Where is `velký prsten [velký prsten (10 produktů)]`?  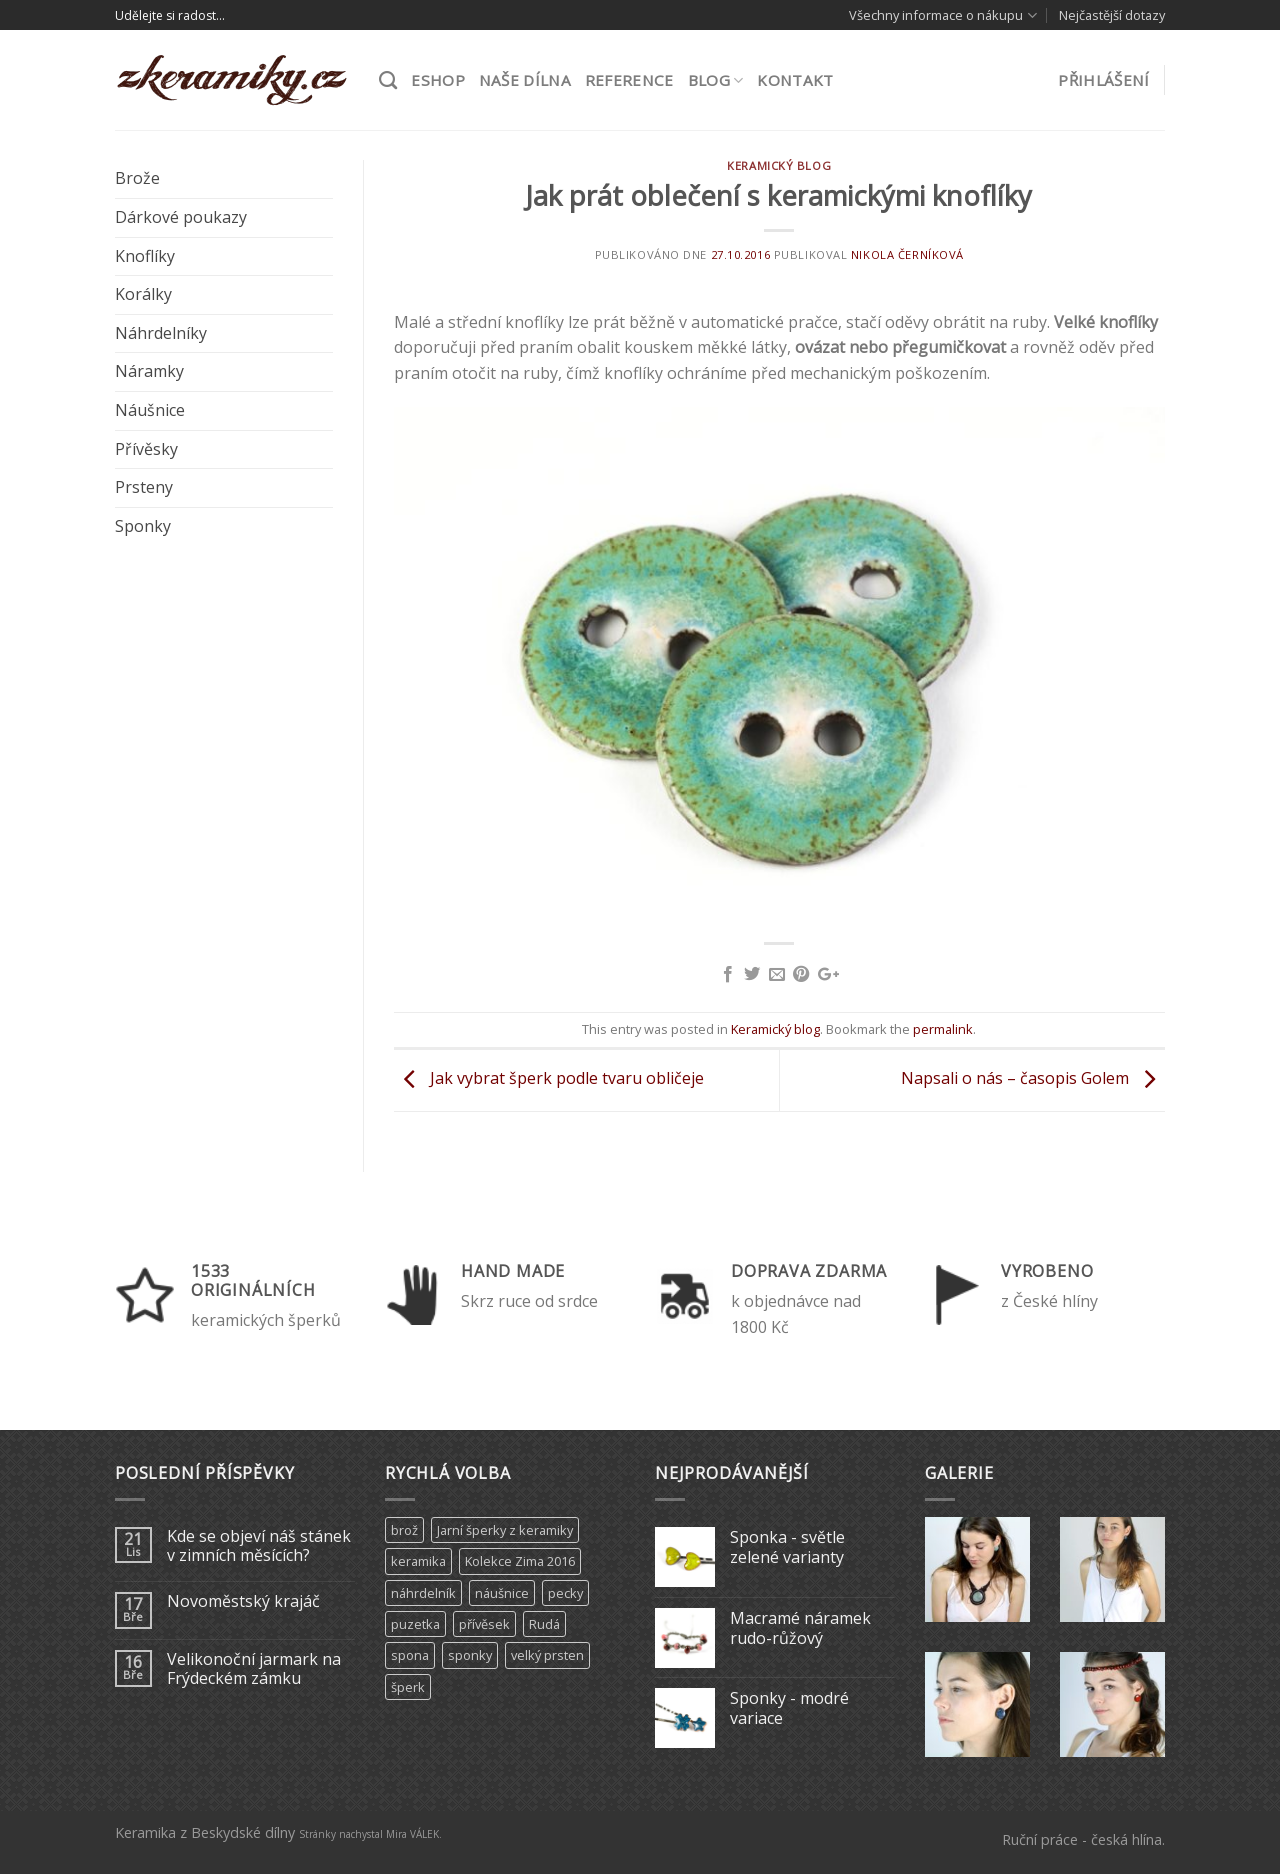 velký prsten [velký prsten (10 produktů)] is located at coordinates (547, 1655).